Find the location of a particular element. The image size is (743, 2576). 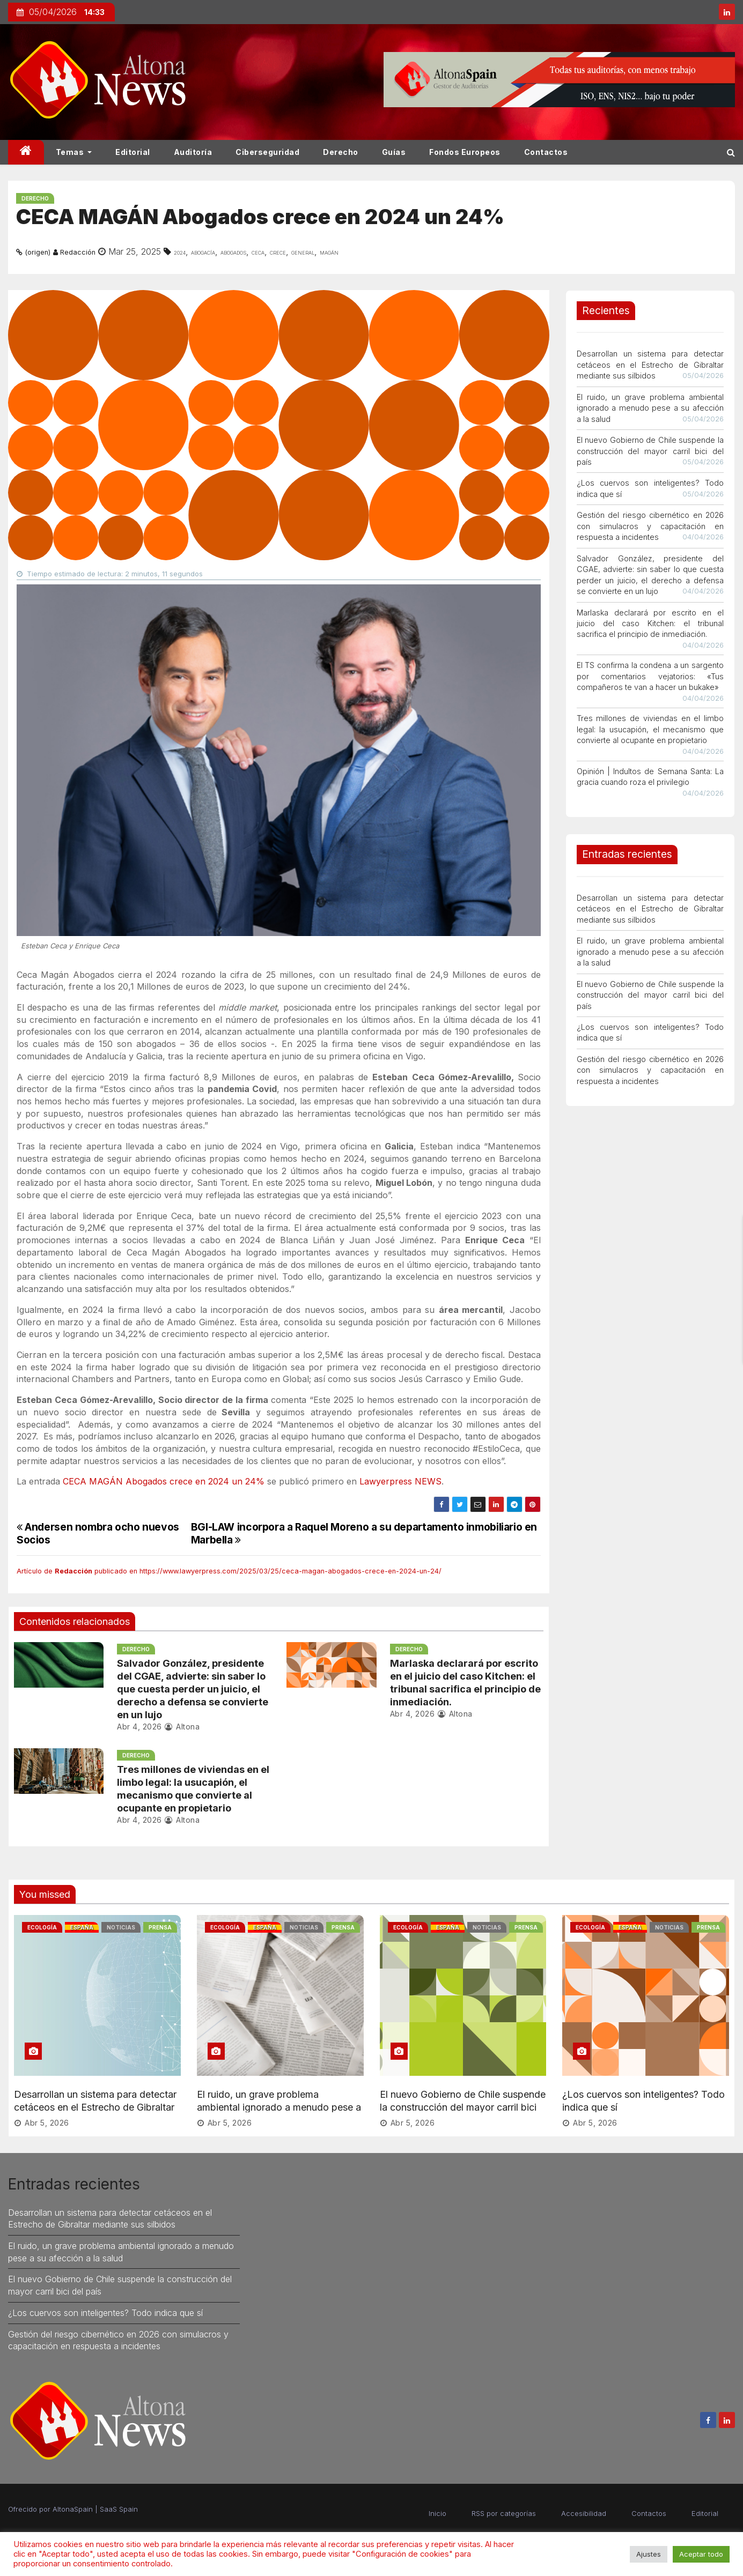

Aceptar todo [button] is located at coordinates (701, 2554).